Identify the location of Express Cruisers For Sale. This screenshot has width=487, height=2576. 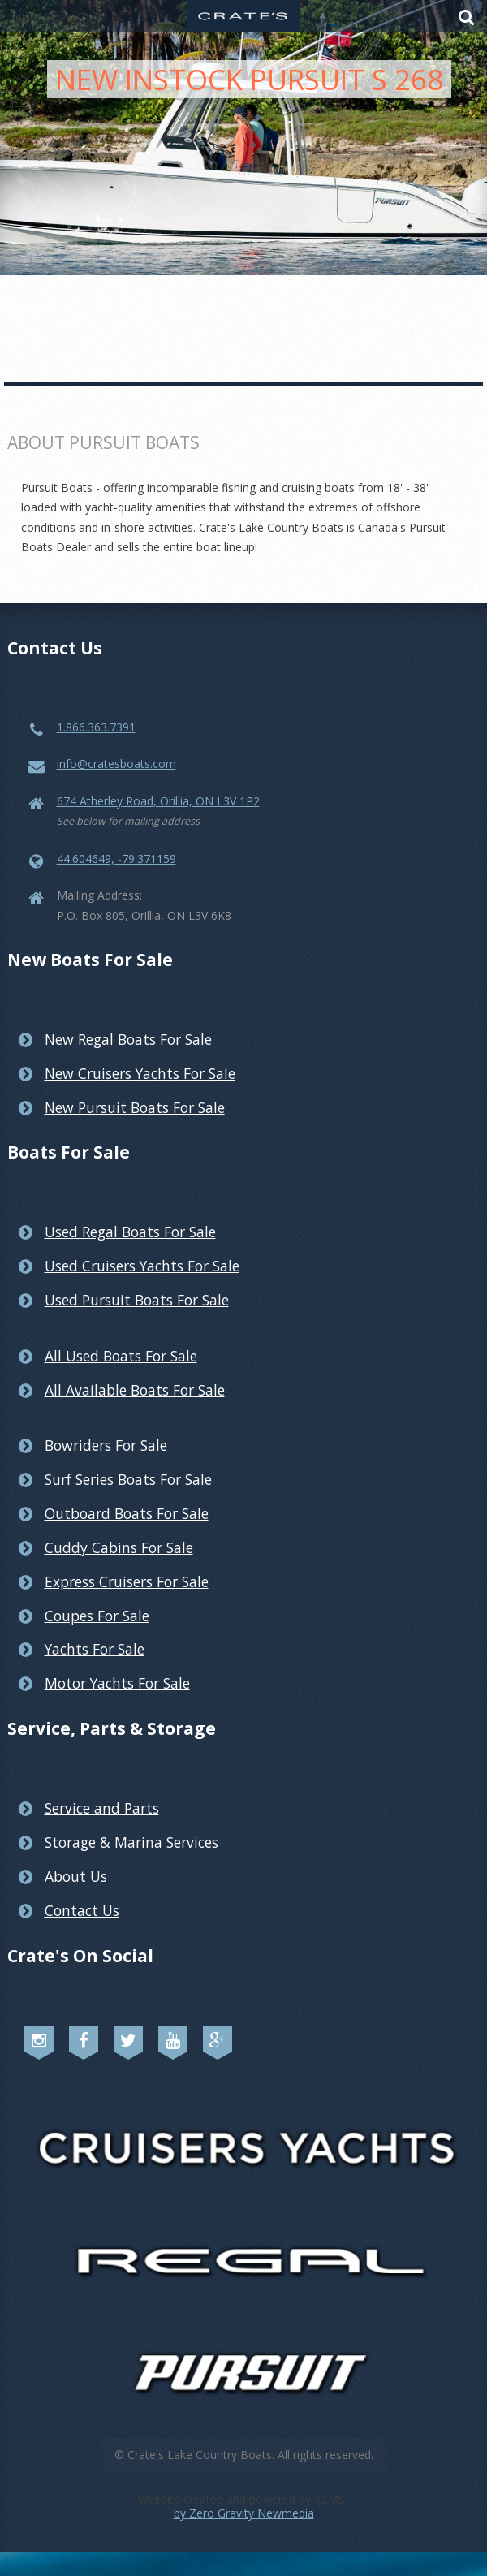
(127, 1581).